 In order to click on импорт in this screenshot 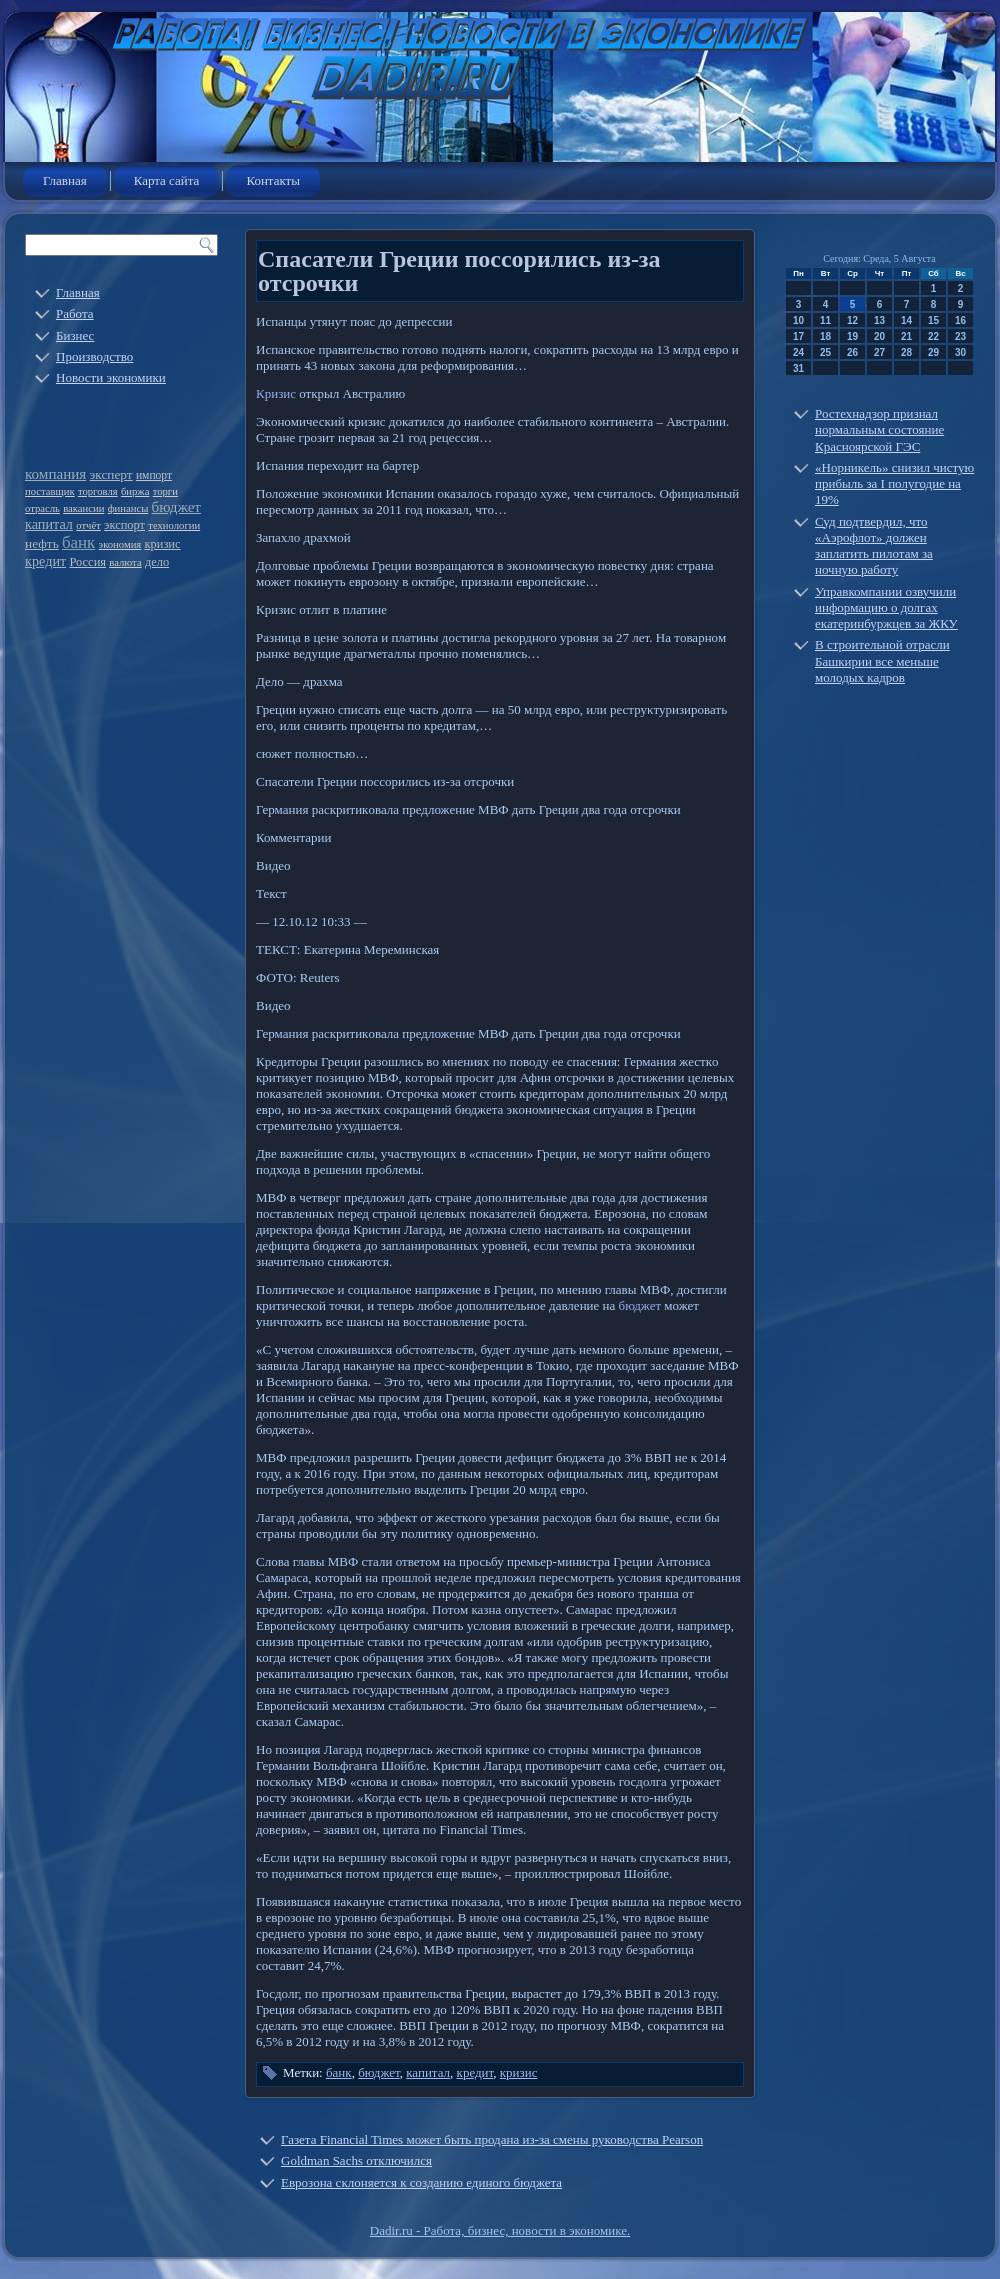, I will do `click(154, 475)`.